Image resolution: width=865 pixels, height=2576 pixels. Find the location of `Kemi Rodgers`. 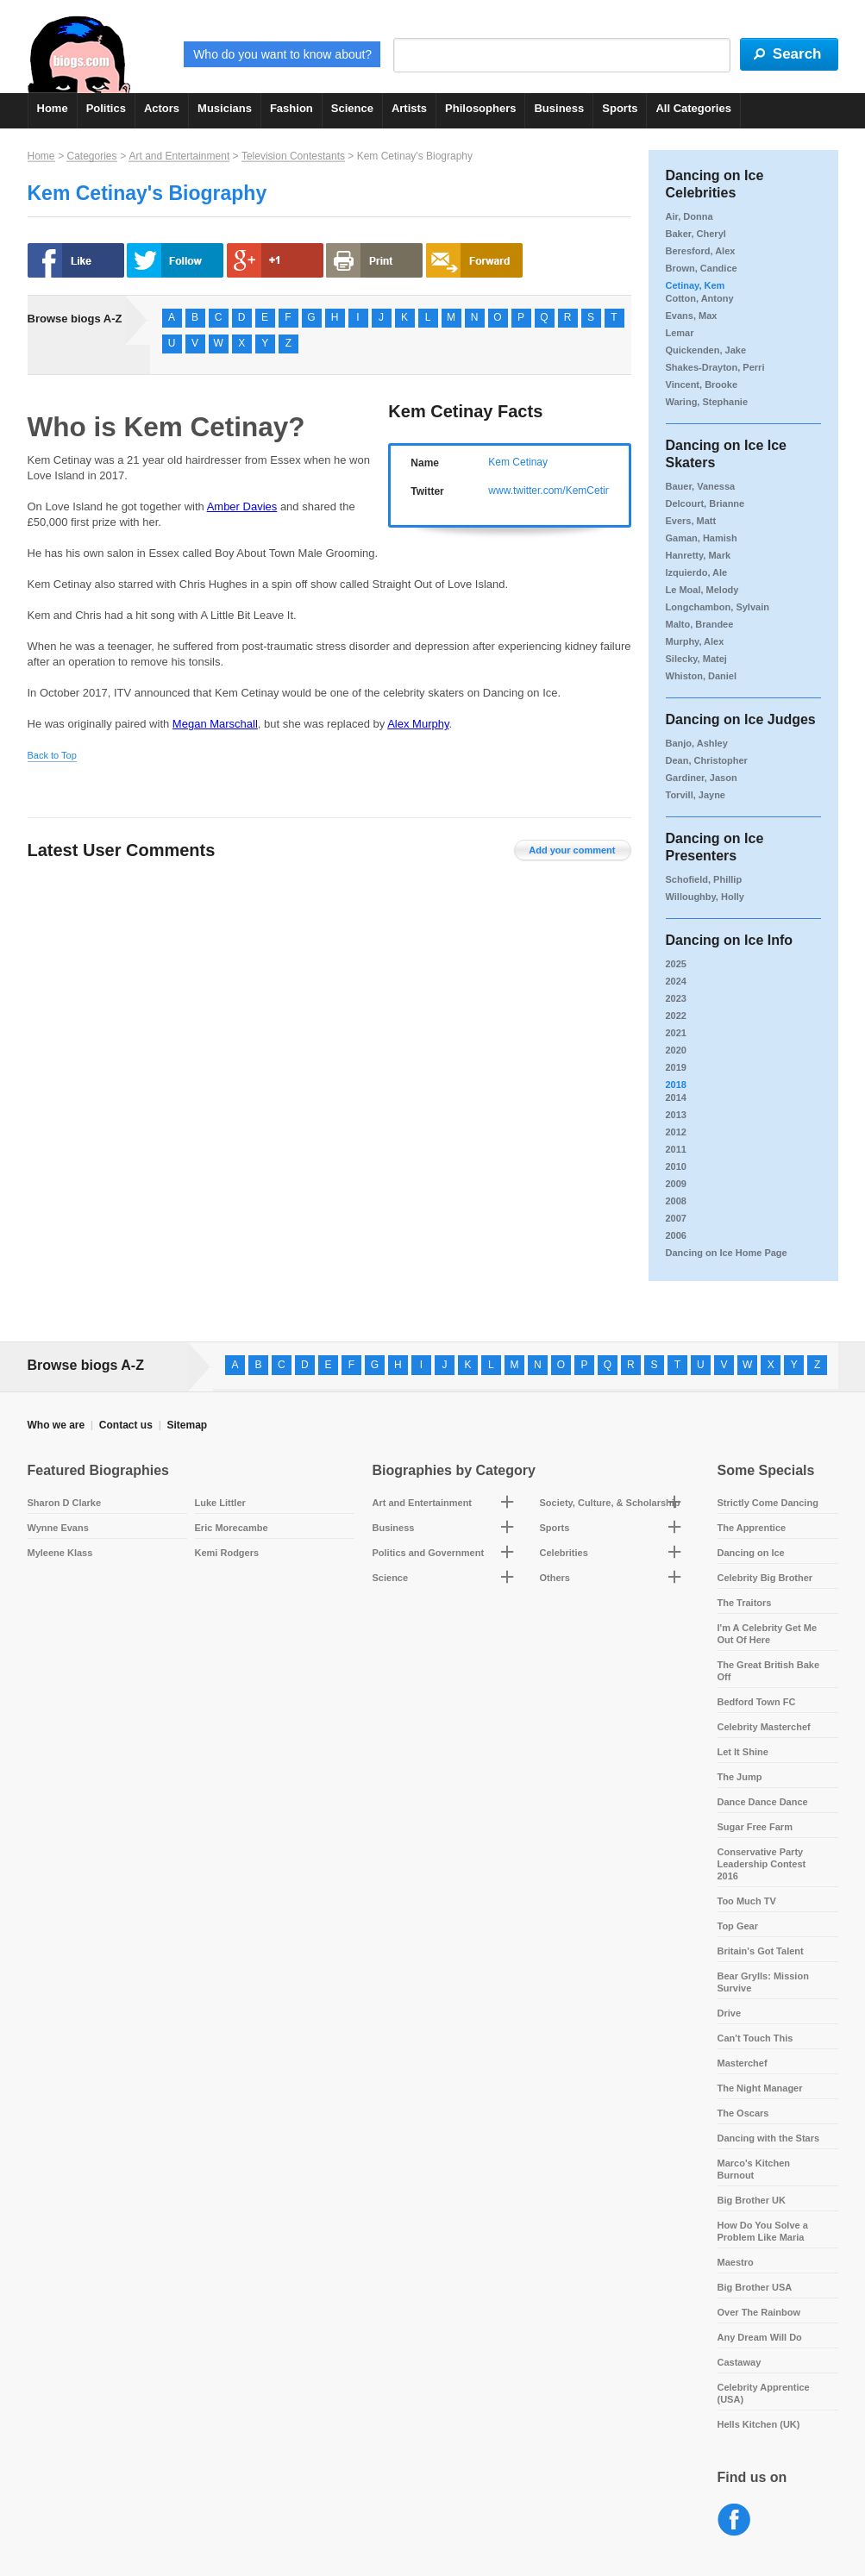

Kemi Rodgers is located at coordinates (227, 1552).